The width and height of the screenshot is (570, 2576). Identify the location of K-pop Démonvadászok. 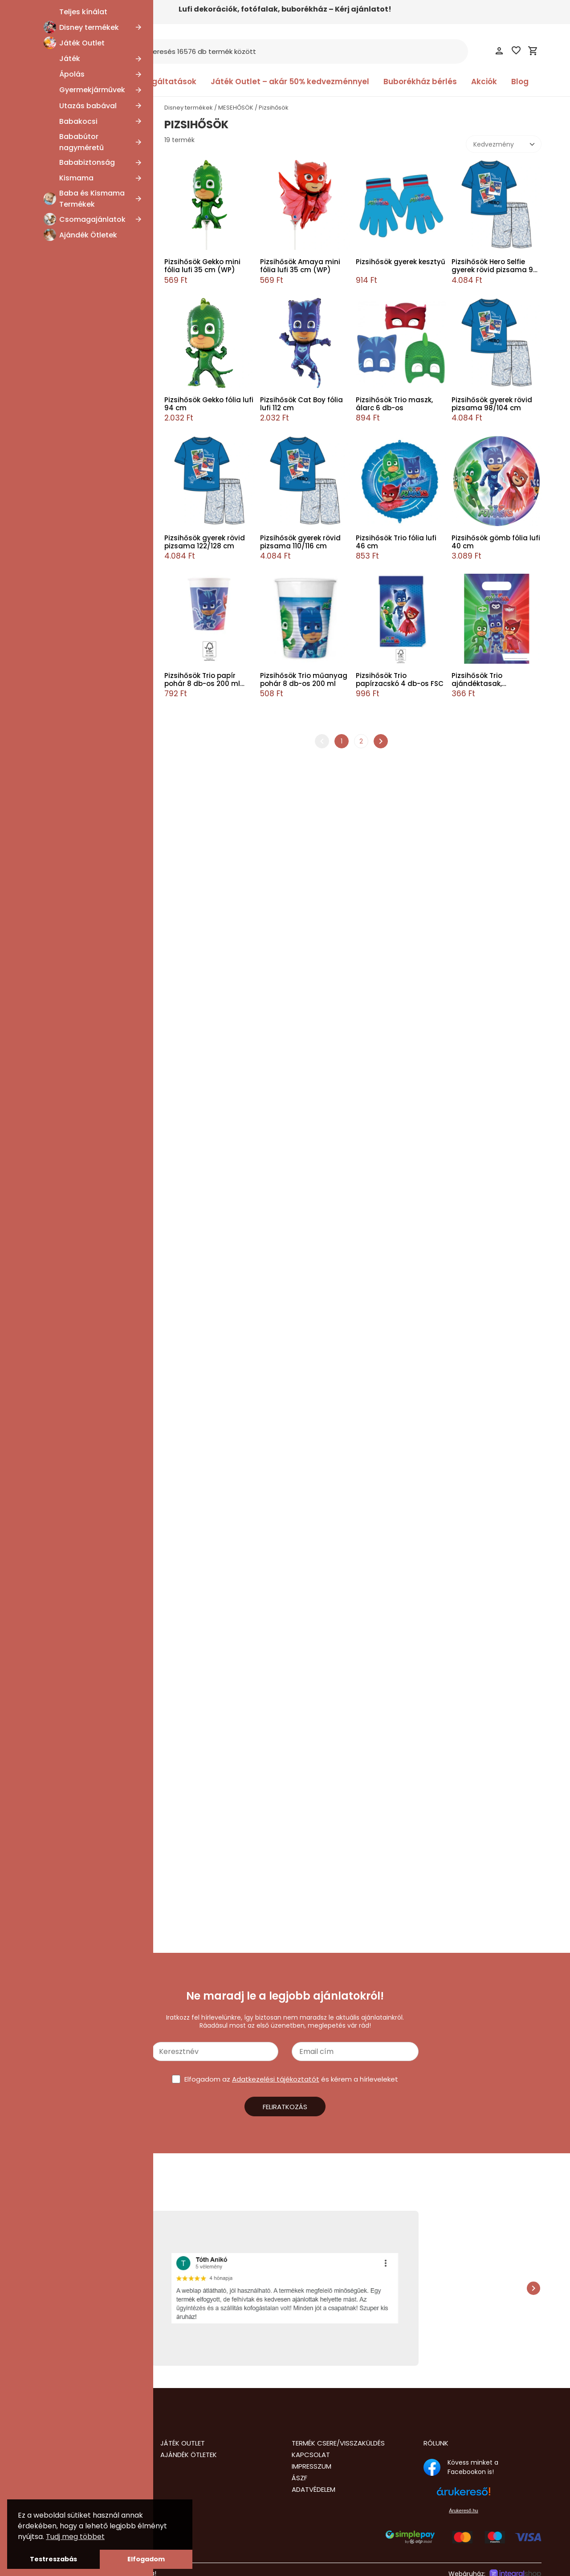
(78, 688).